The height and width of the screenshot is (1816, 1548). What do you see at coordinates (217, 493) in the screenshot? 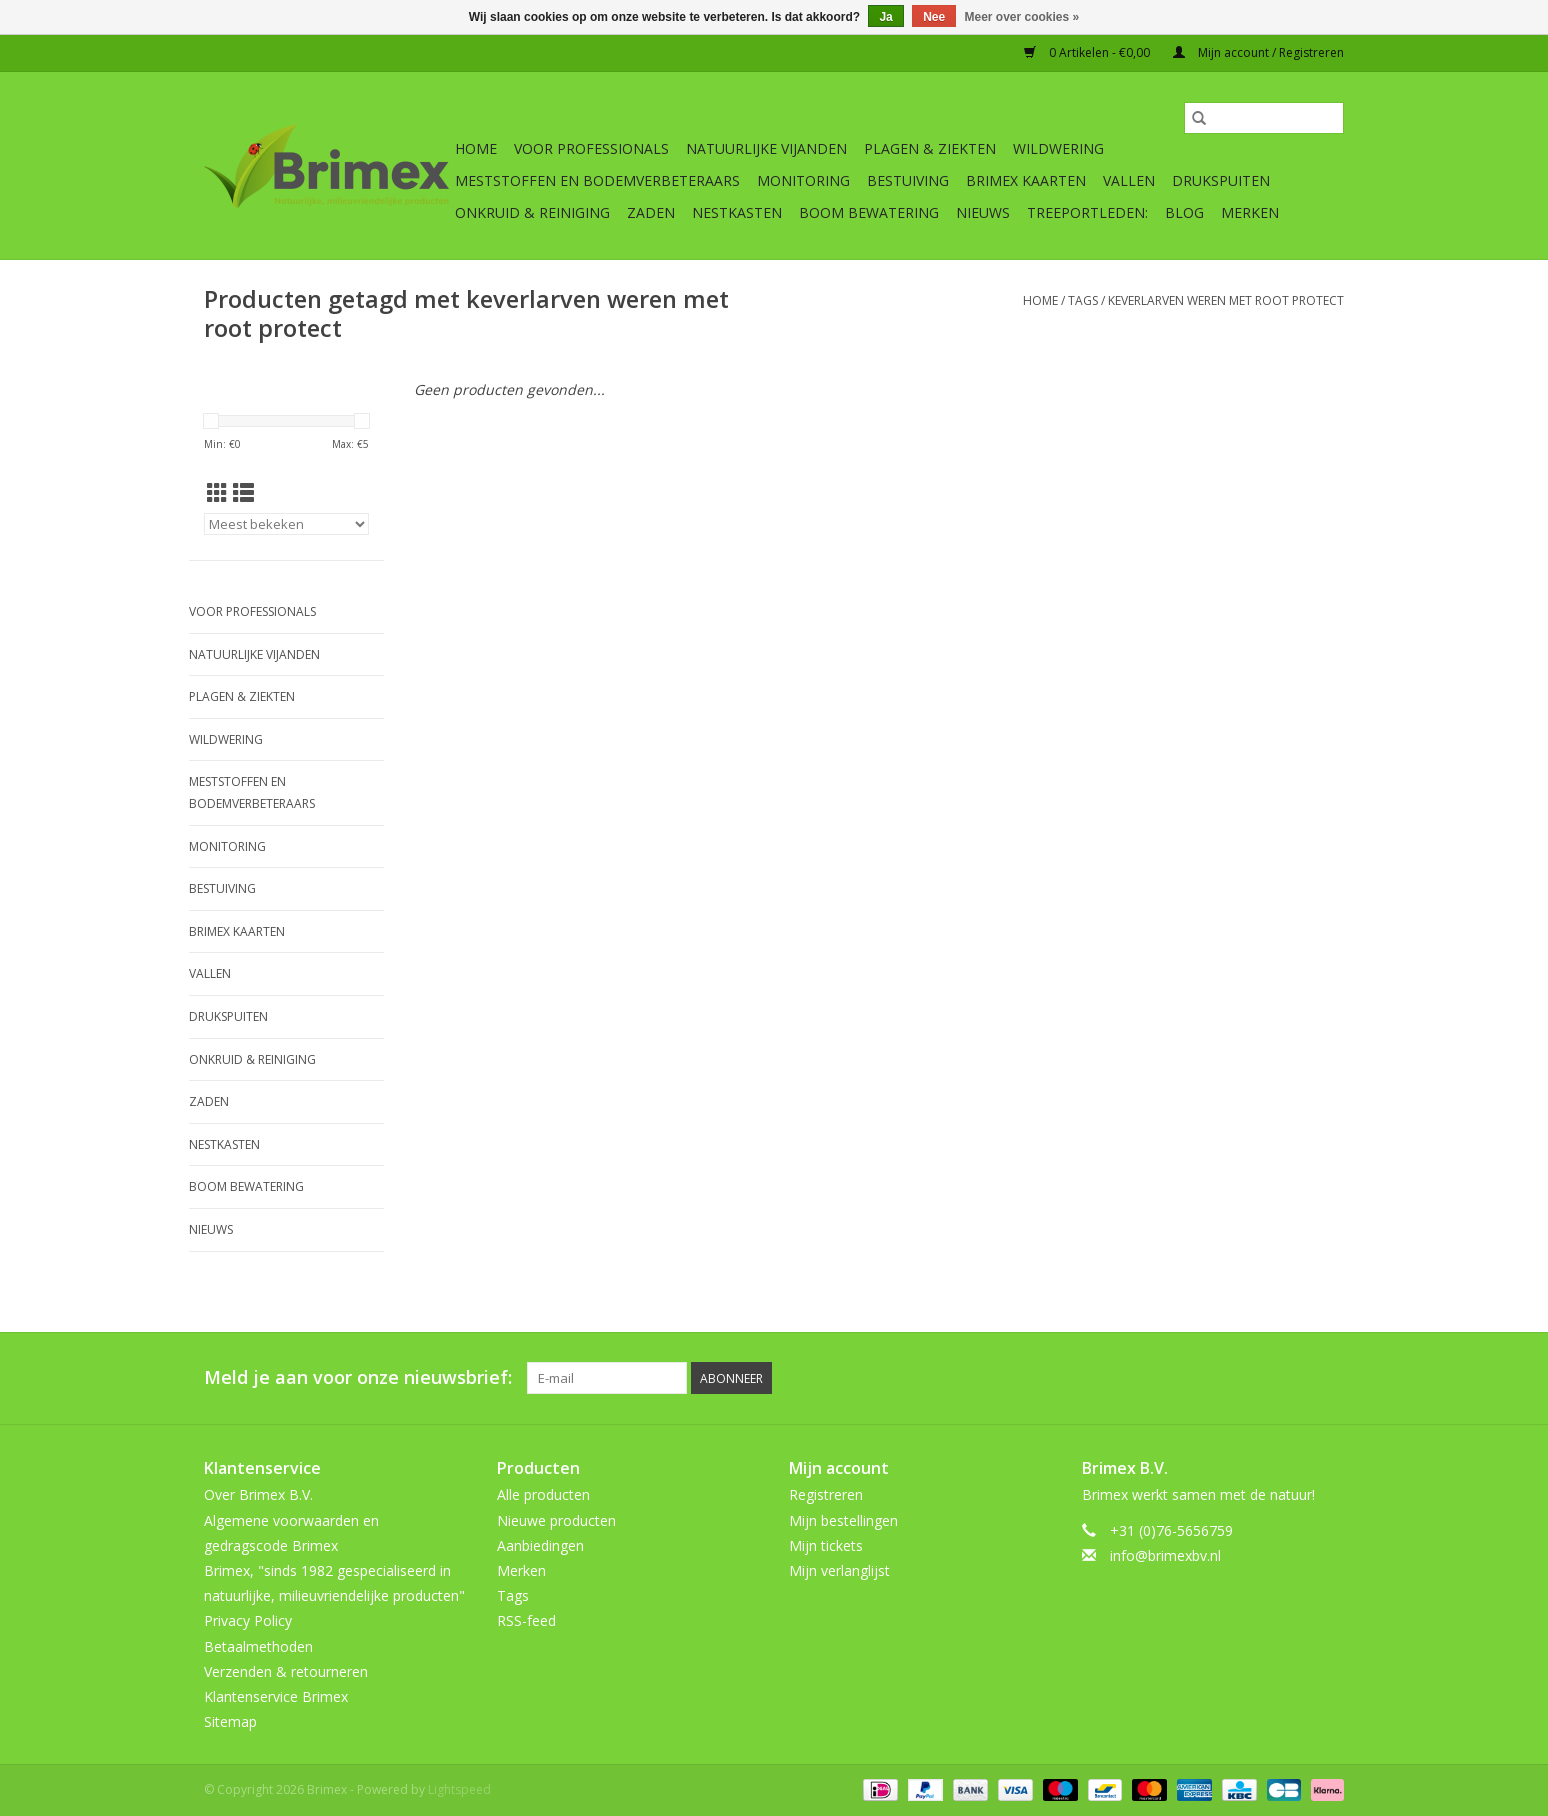
I see `[Rasterweergave]` at bounding box center [217, 493].